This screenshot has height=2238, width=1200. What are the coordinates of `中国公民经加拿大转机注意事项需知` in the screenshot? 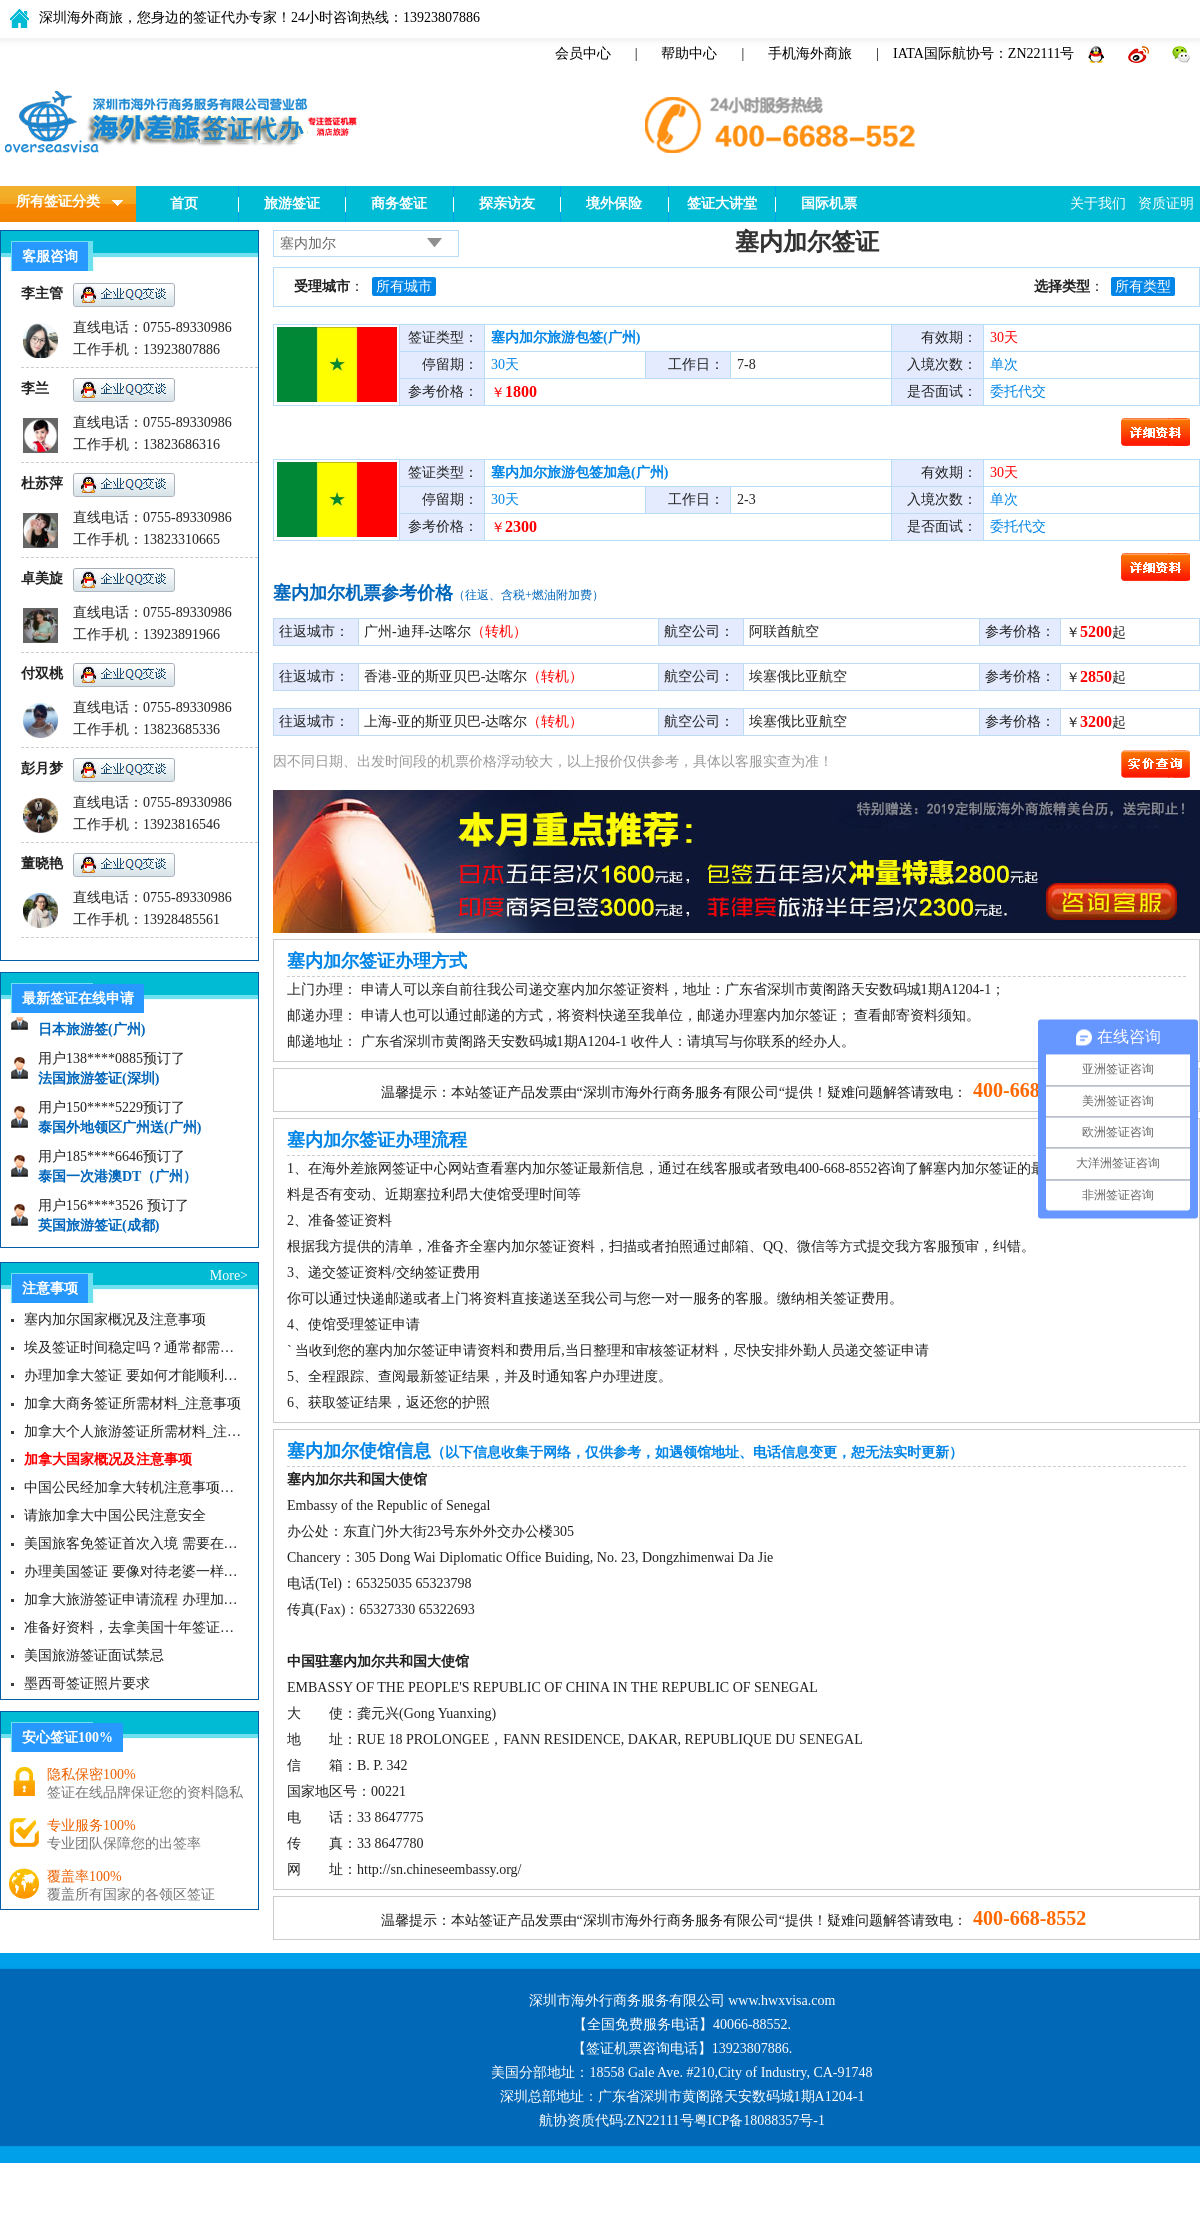 It's located at (132, 1487).